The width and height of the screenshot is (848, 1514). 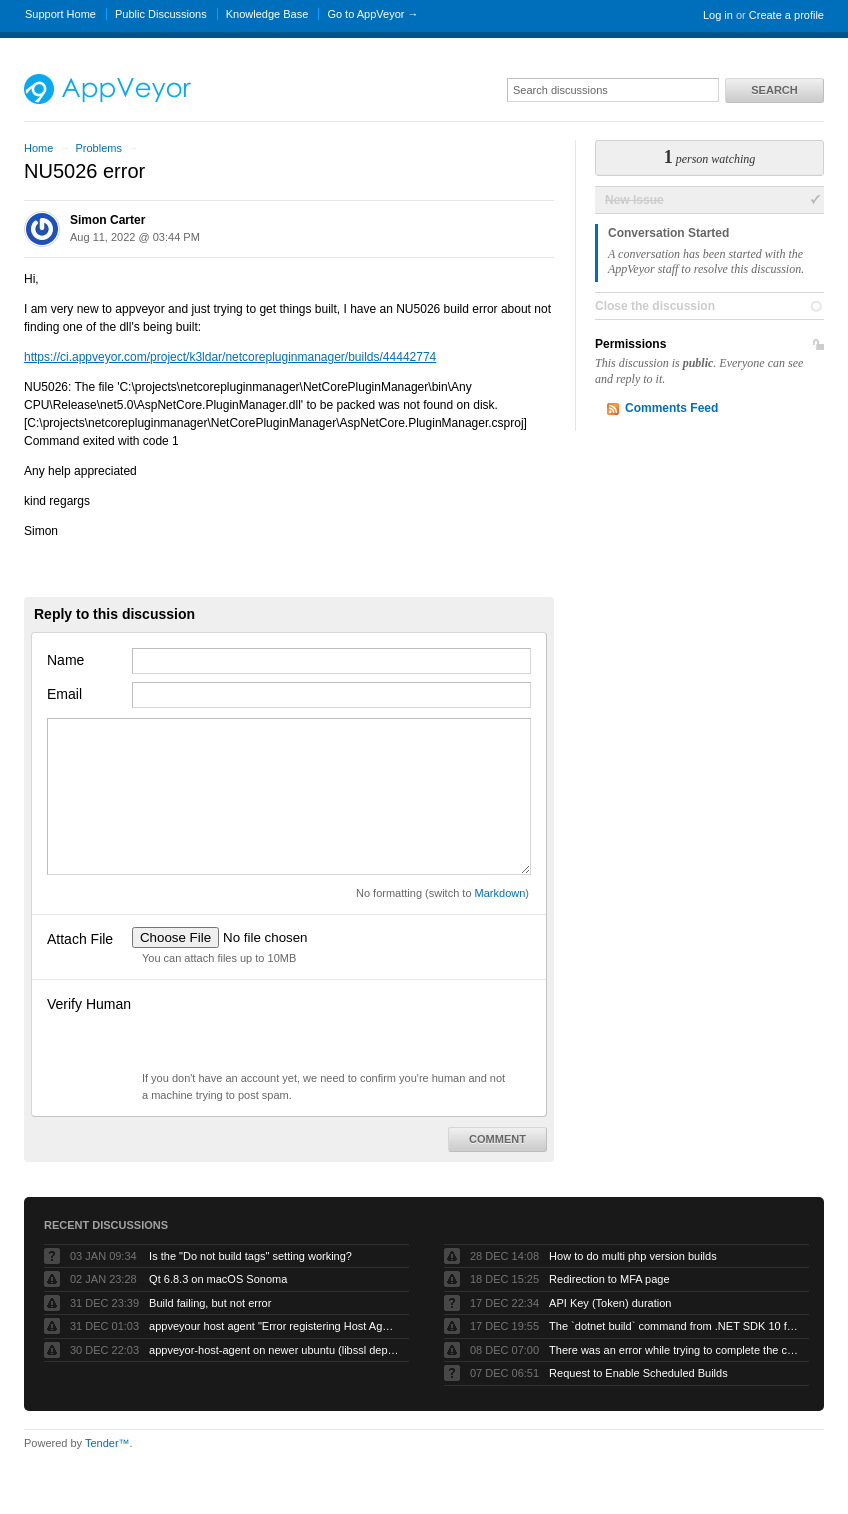 What do you see at coordinates (89, 1004) in the screenshot?
I see `Verify Human` at bounding box center [89, 1004].